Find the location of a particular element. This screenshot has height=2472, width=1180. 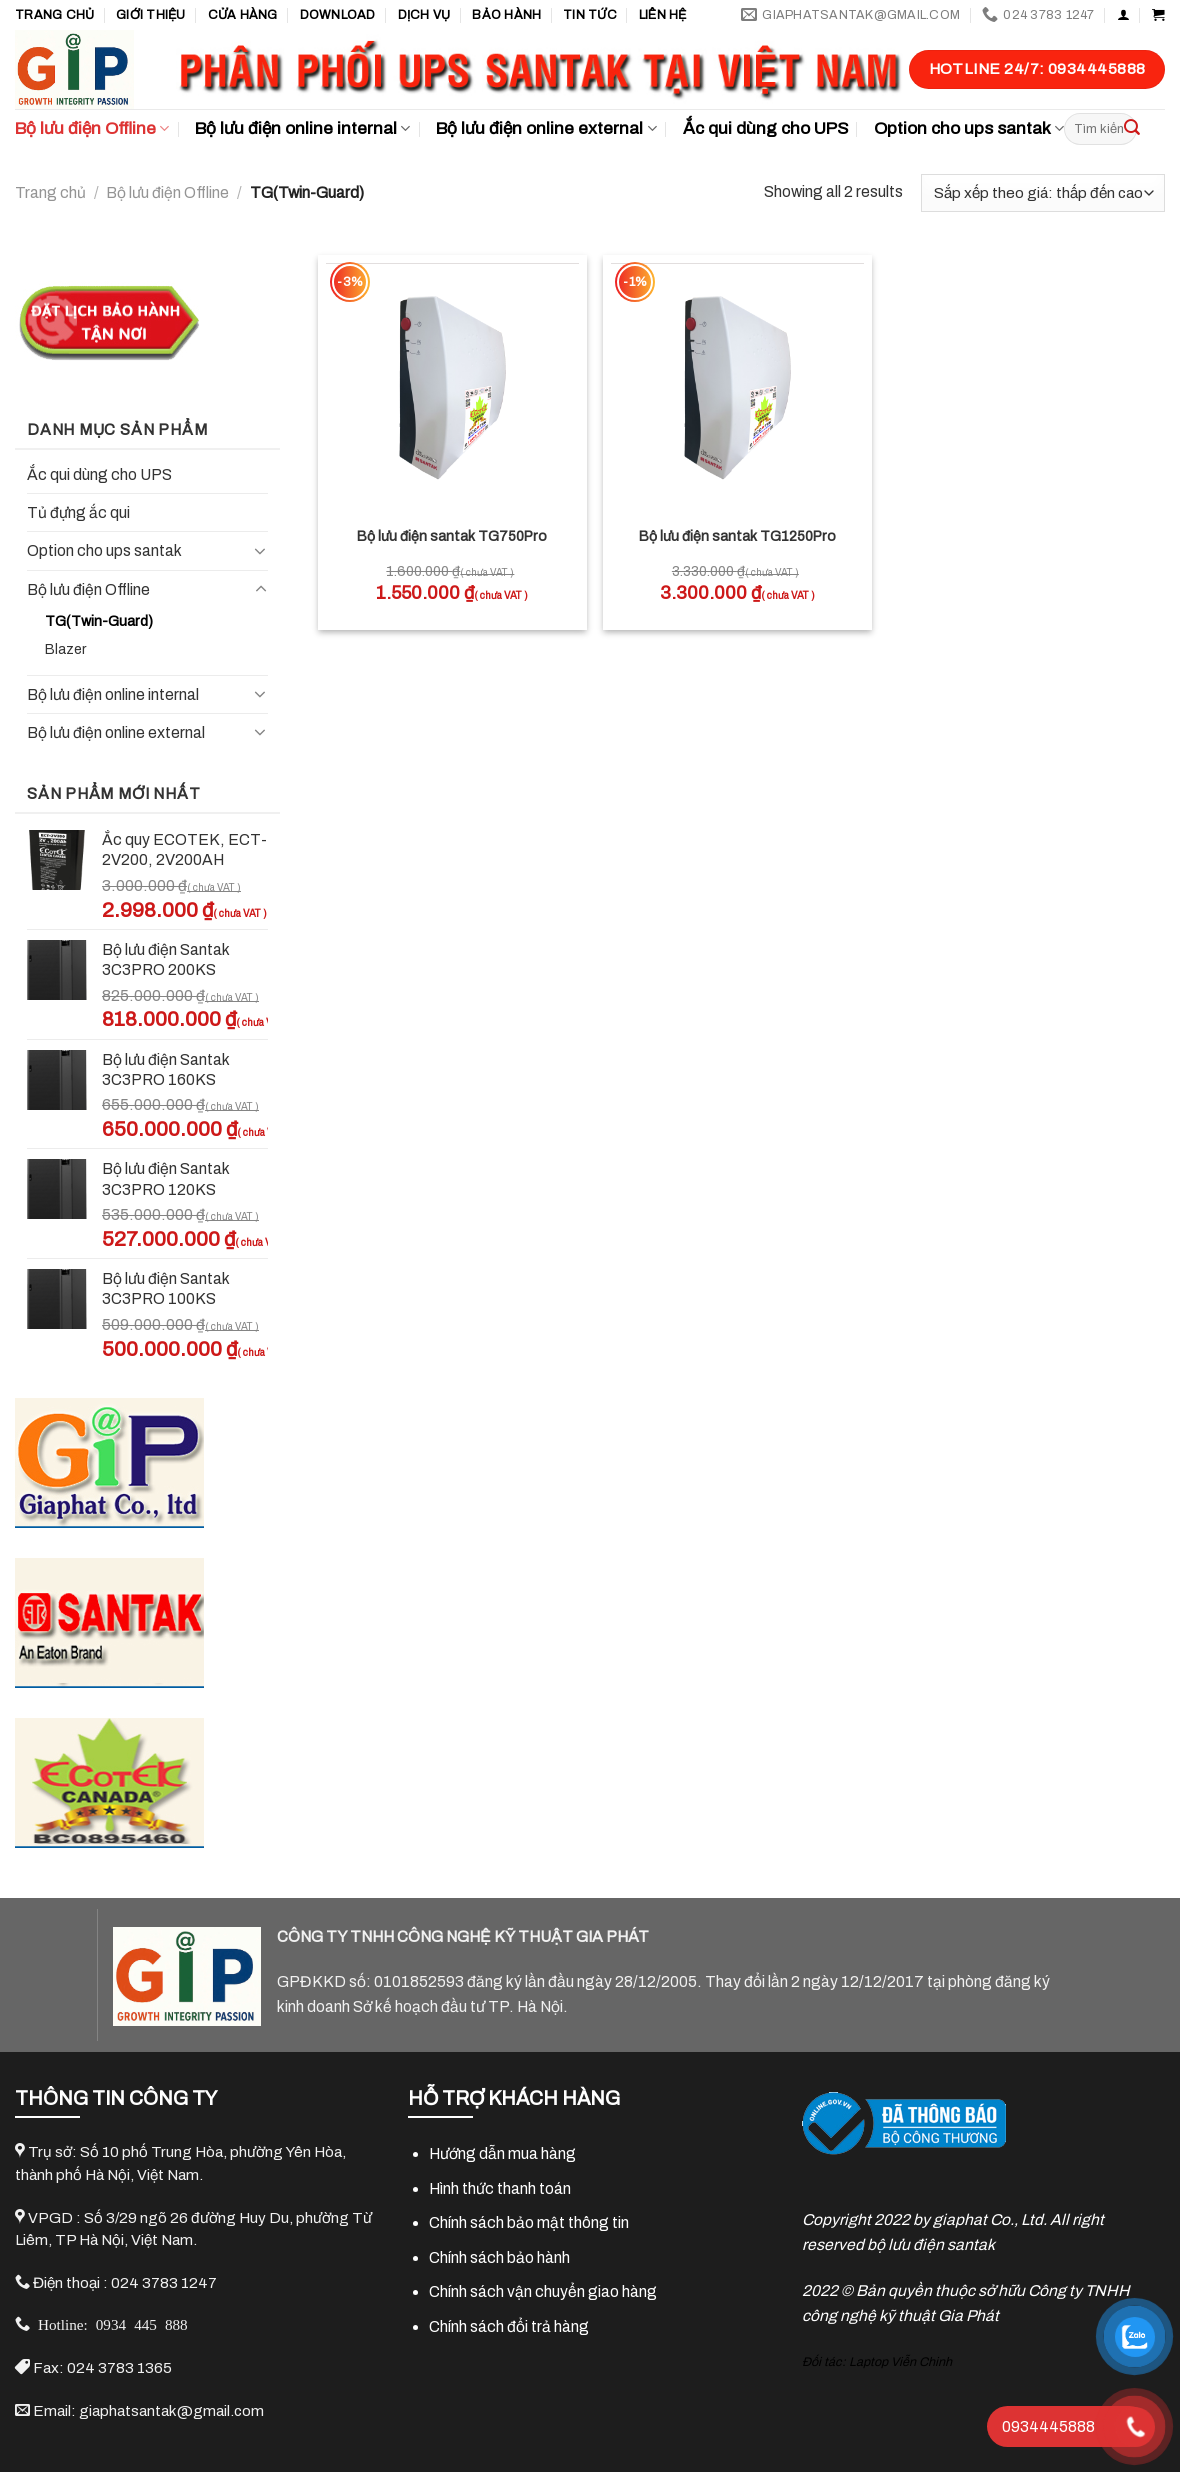

Chính sách bảo mật thông tin is located at coordinates (529, 2222).